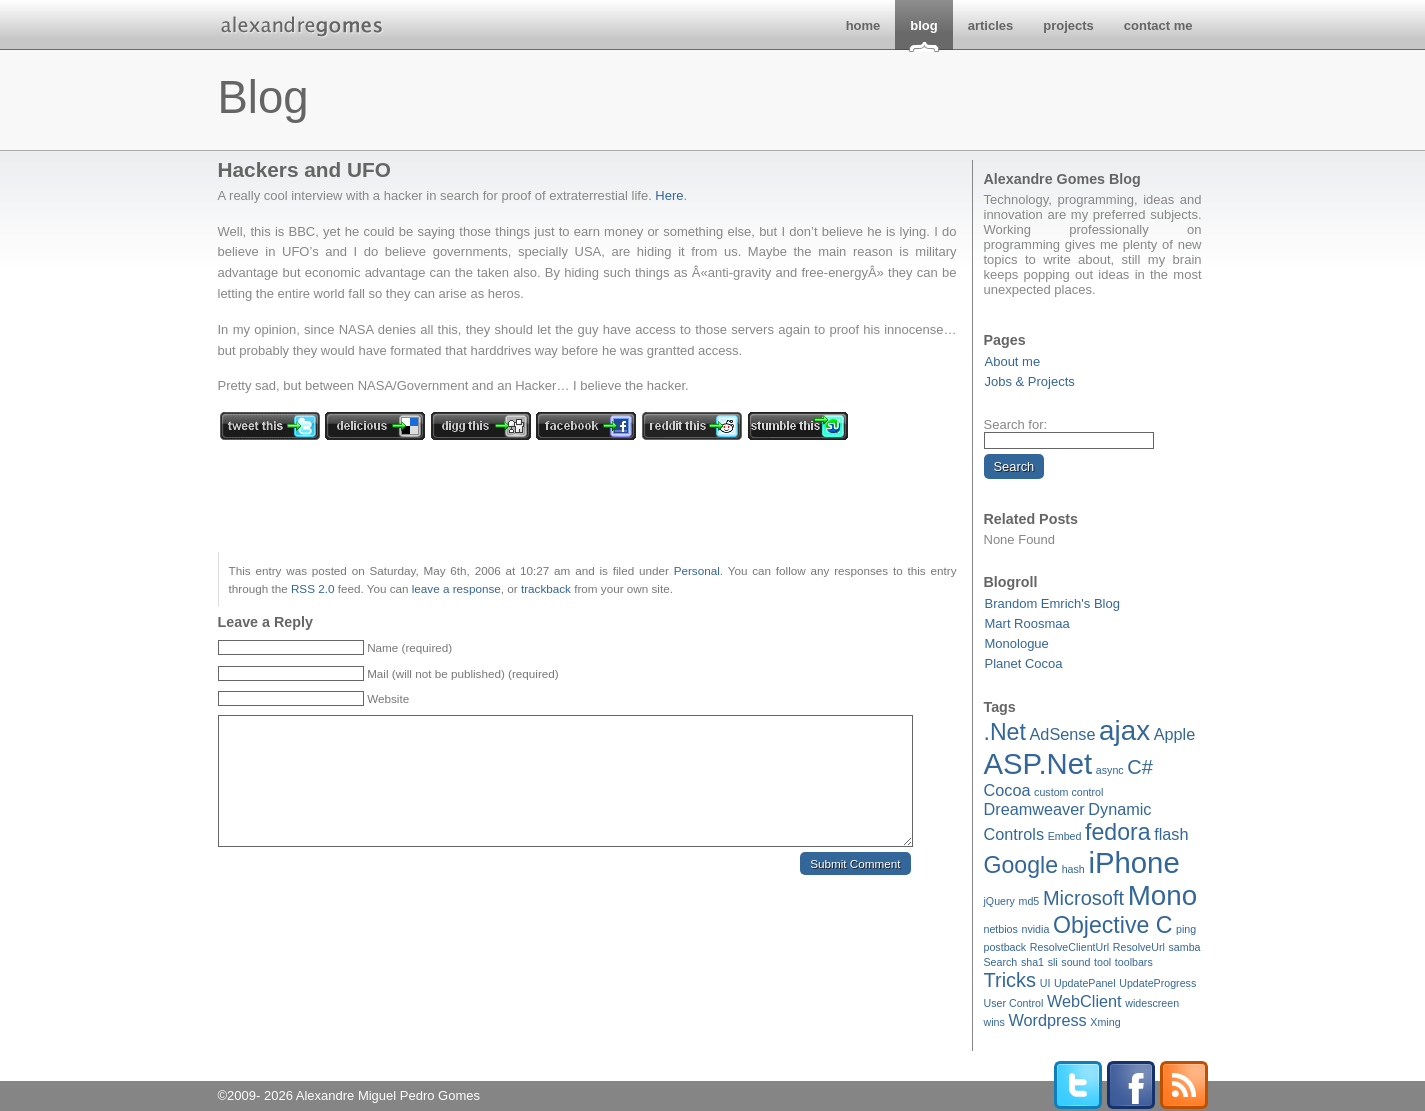 The height and width of the screenshot is (1111, 1425). I want to click on Monologue, so click(1017, 643).